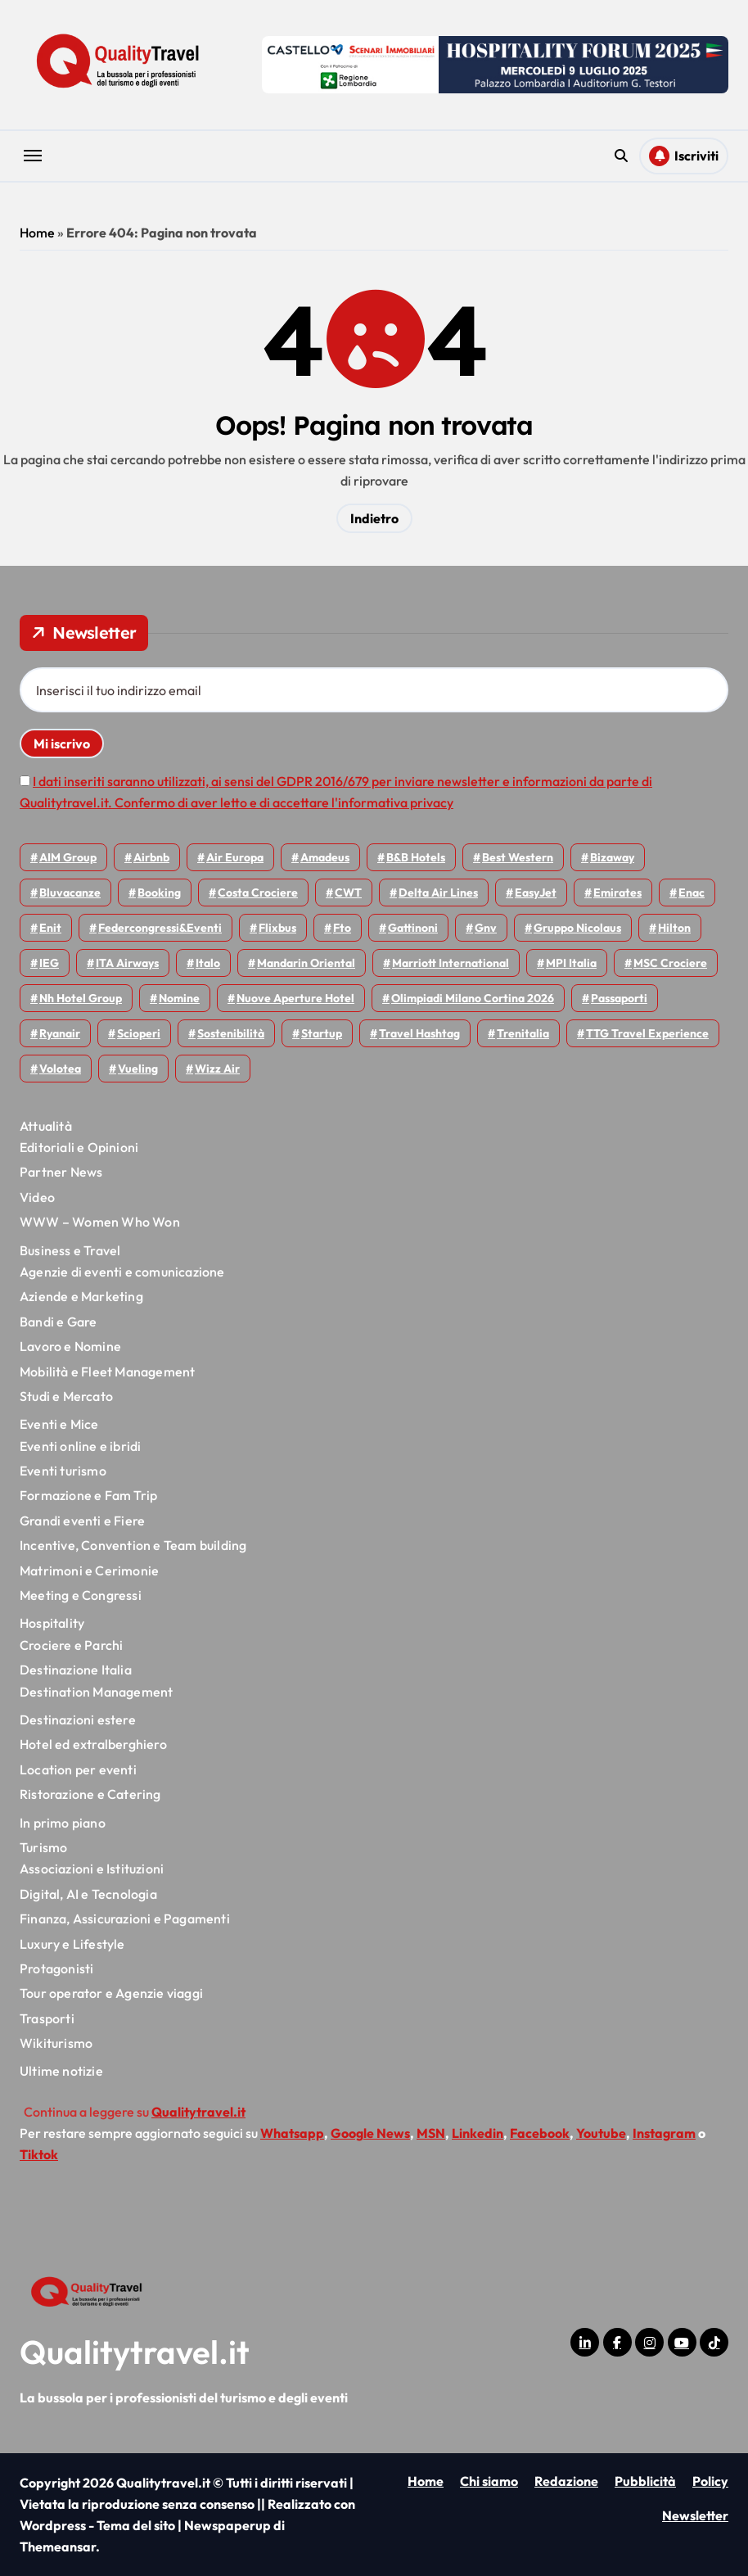  I want to click on Wikiturismo, so click(56, 2043).